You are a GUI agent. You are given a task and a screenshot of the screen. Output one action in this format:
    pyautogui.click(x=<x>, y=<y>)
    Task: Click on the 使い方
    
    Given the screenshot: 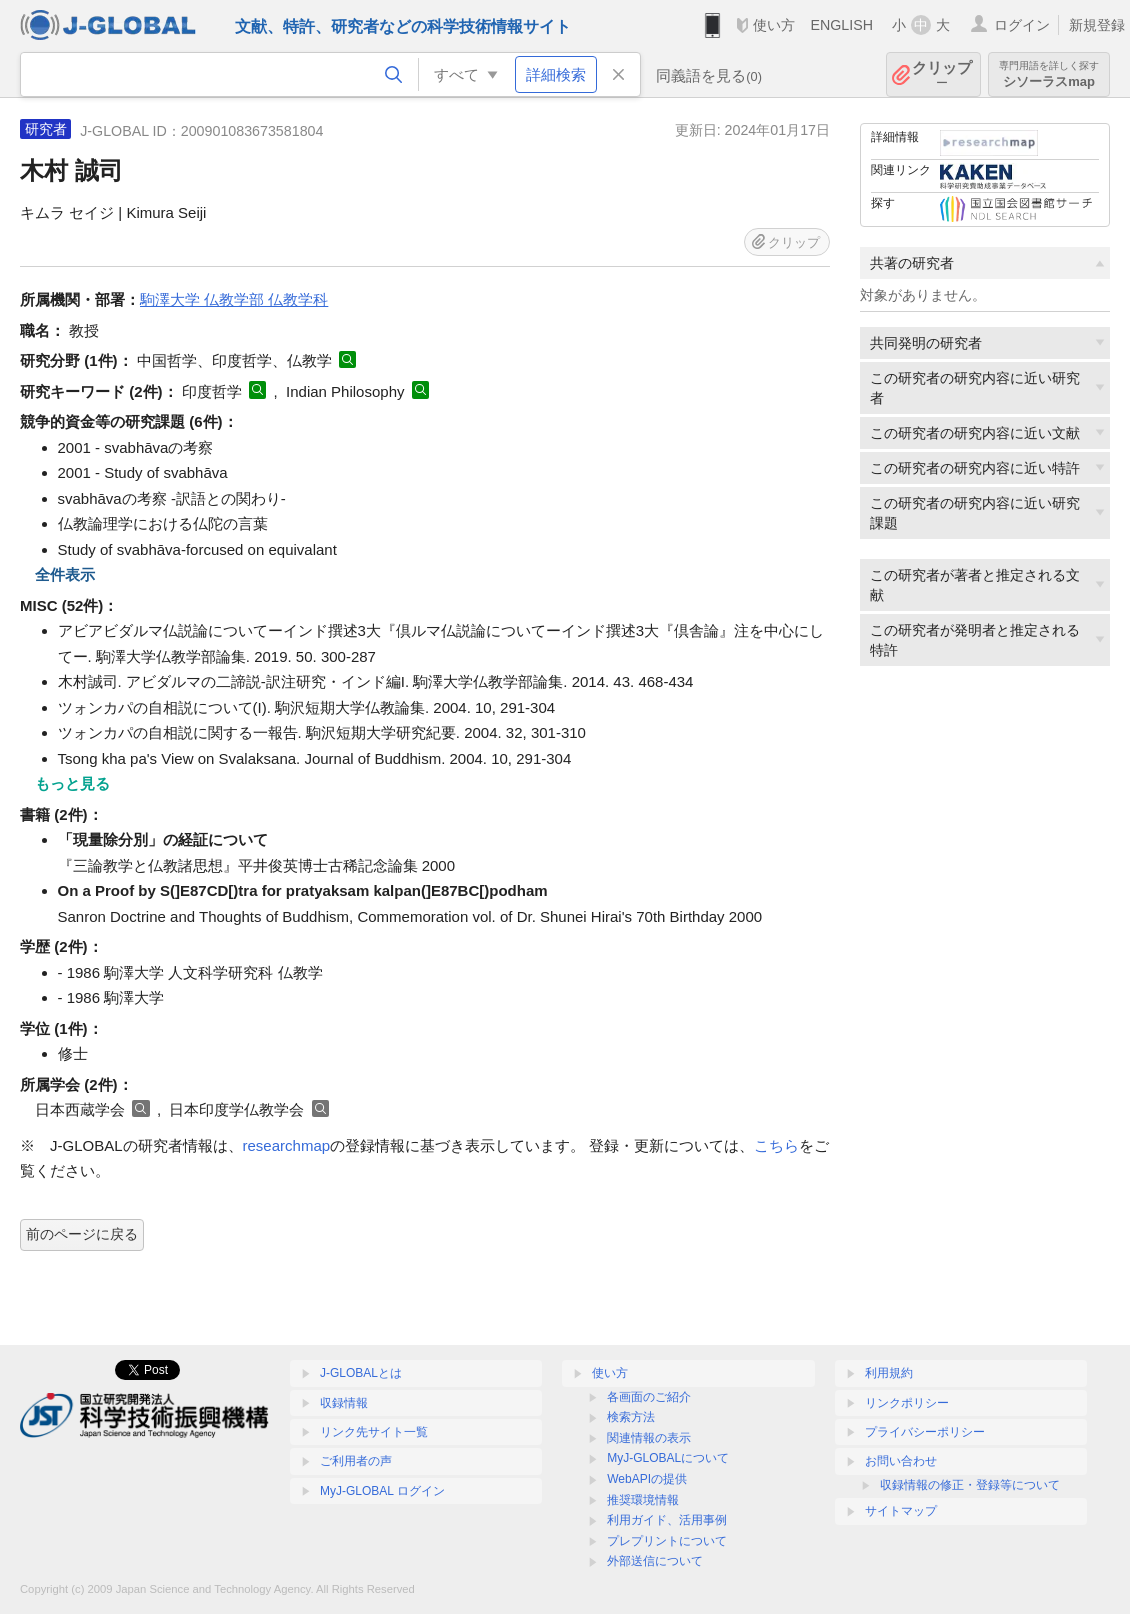 What is the action you would take?
    pyautogui.click(x=774, y=25)
    